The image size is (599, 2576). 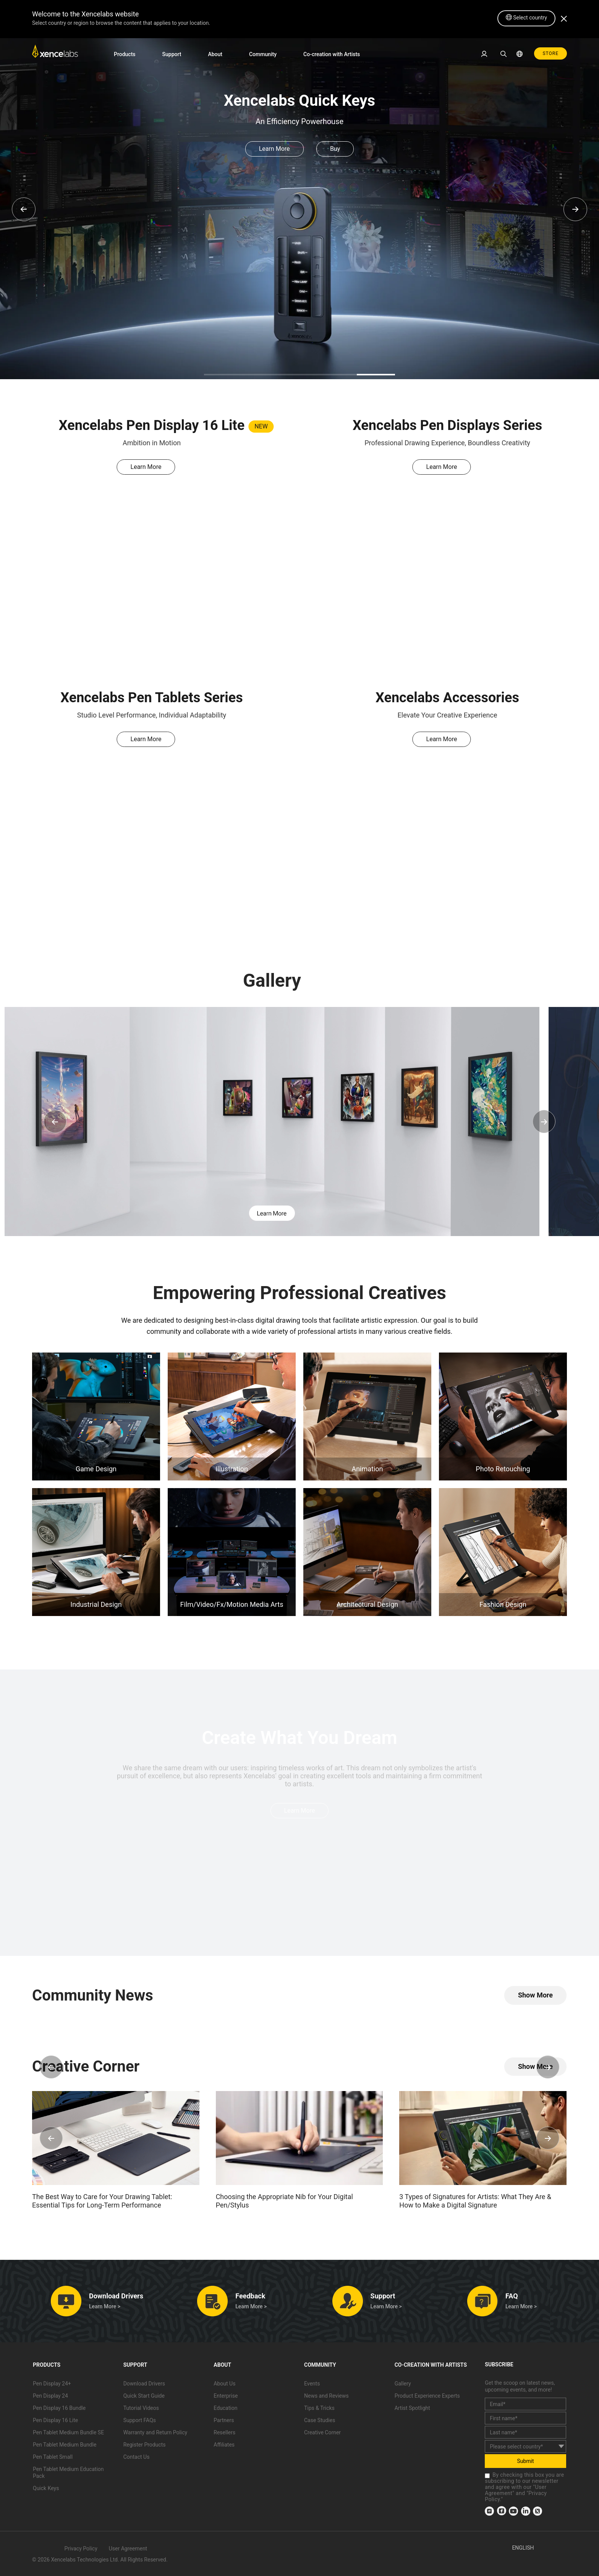 I want to click on Pen Tablet Medium Bundle [link], so click(x=64, y=2445).